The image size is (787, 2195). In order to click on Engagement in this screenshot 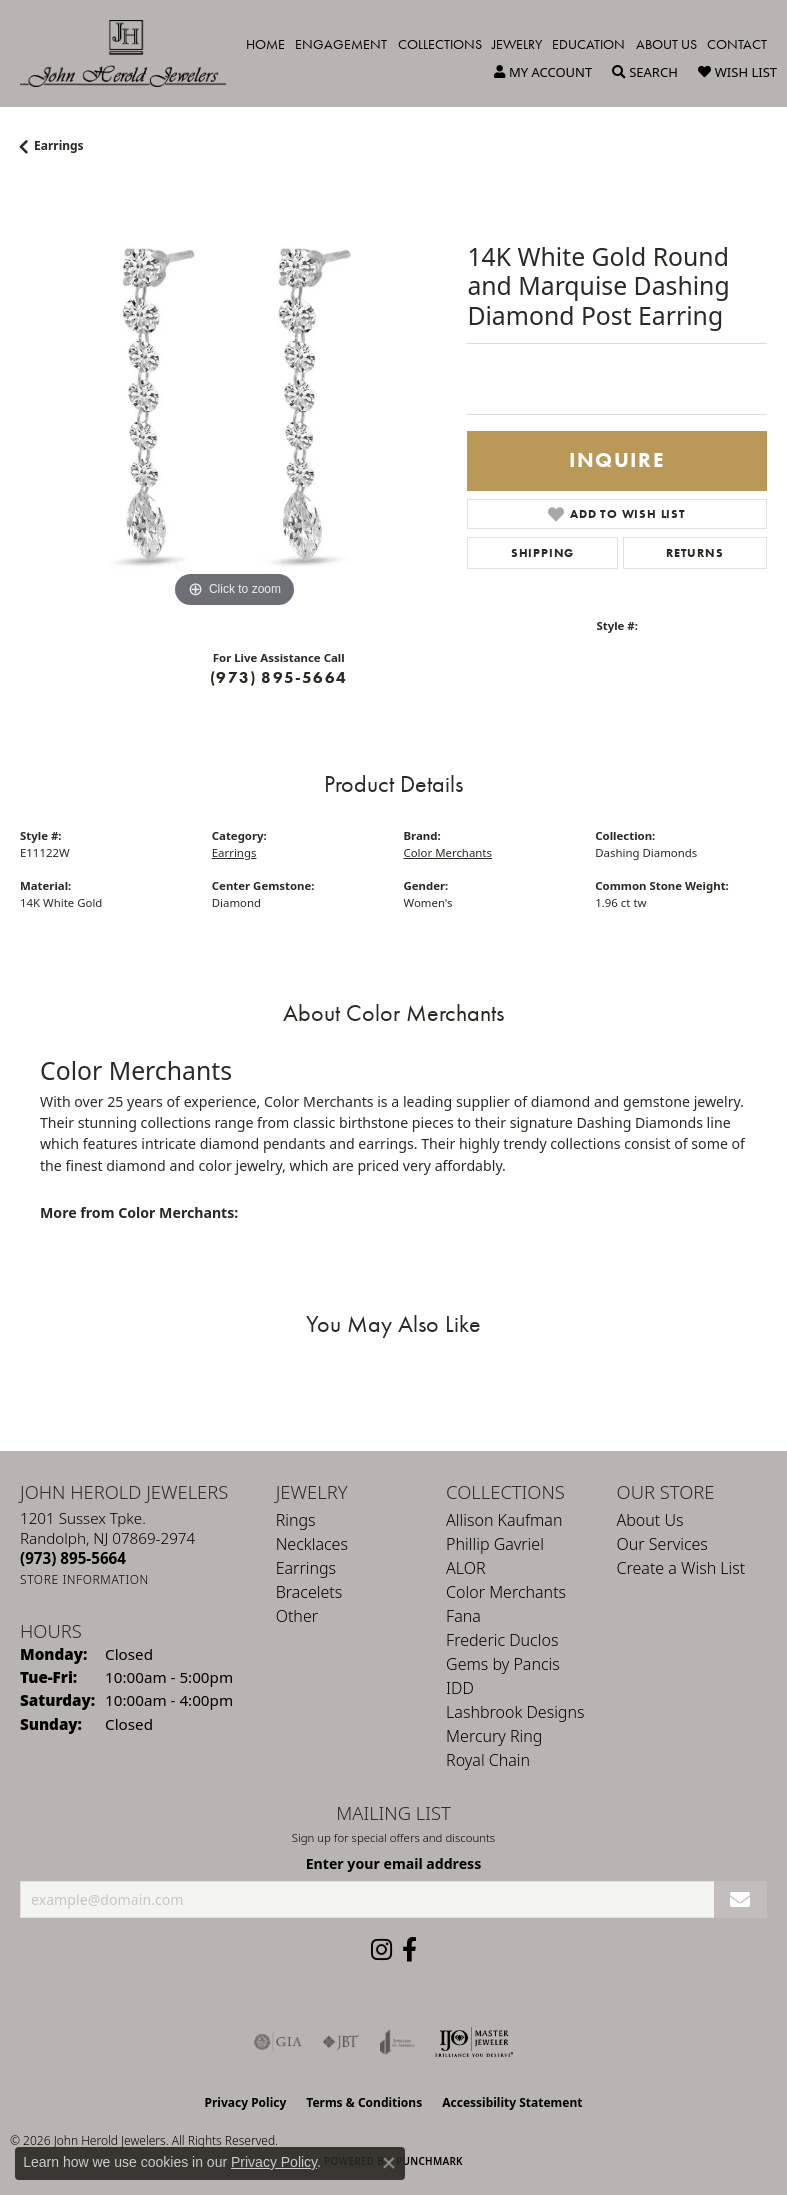, I will do `click(341, 44)`.